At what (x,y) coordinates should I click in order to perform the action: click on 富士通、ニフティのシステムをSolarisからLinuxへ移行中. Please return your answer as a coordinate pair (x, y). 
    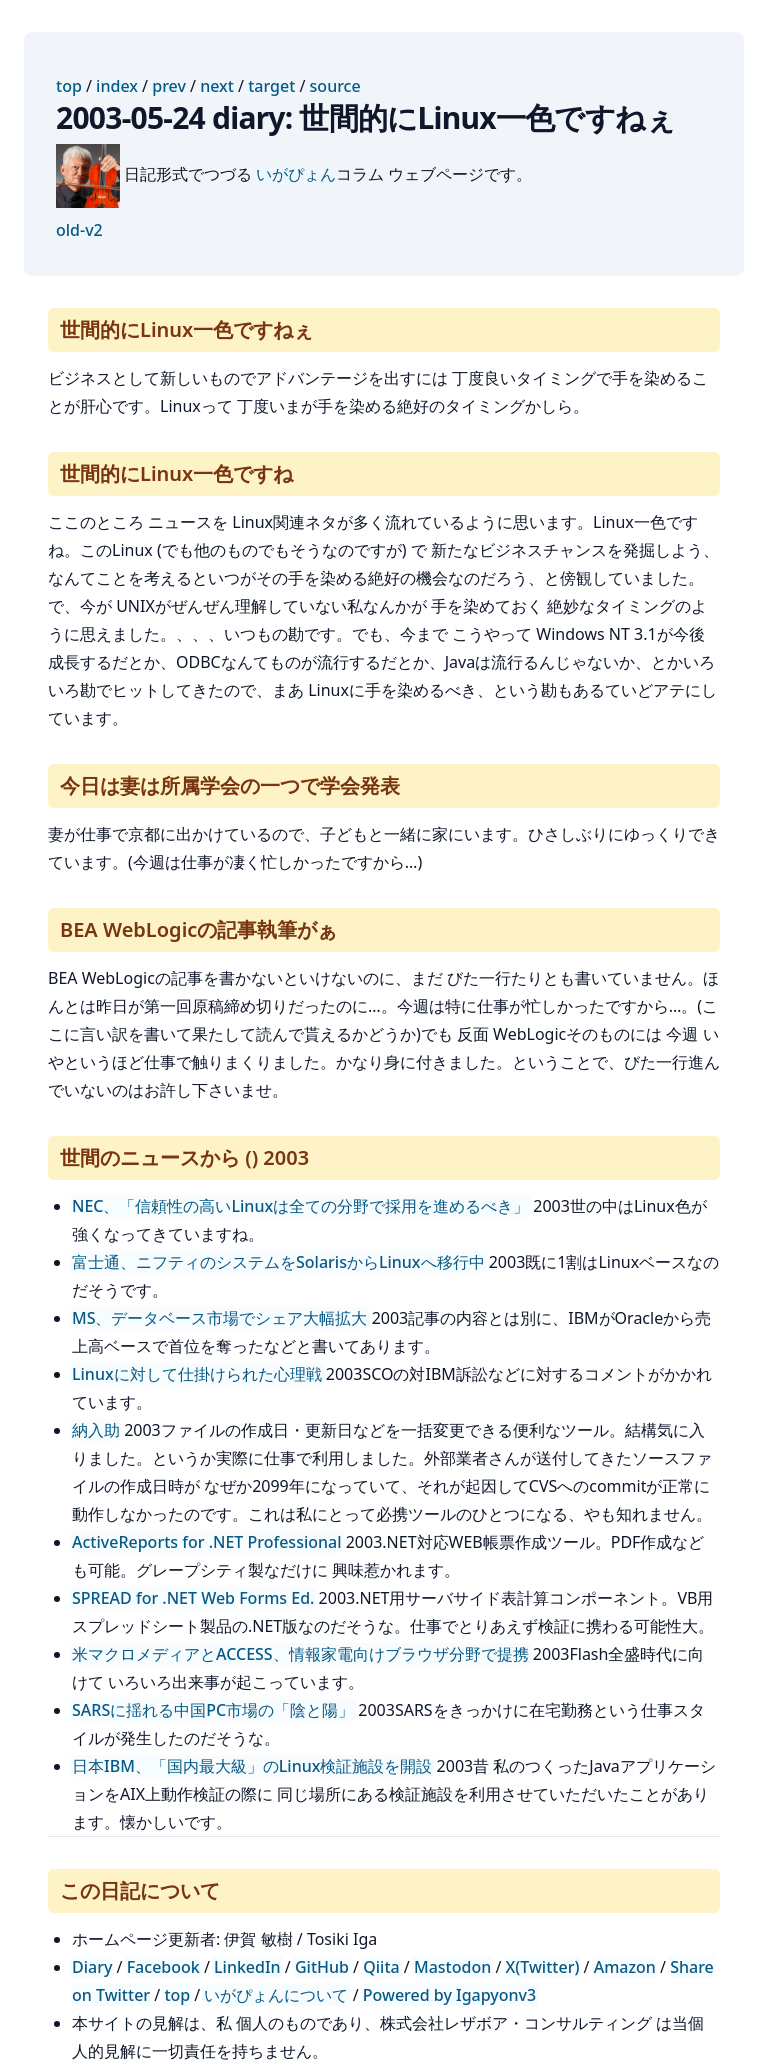
    Looking at the image, I should click on (278, 1262).